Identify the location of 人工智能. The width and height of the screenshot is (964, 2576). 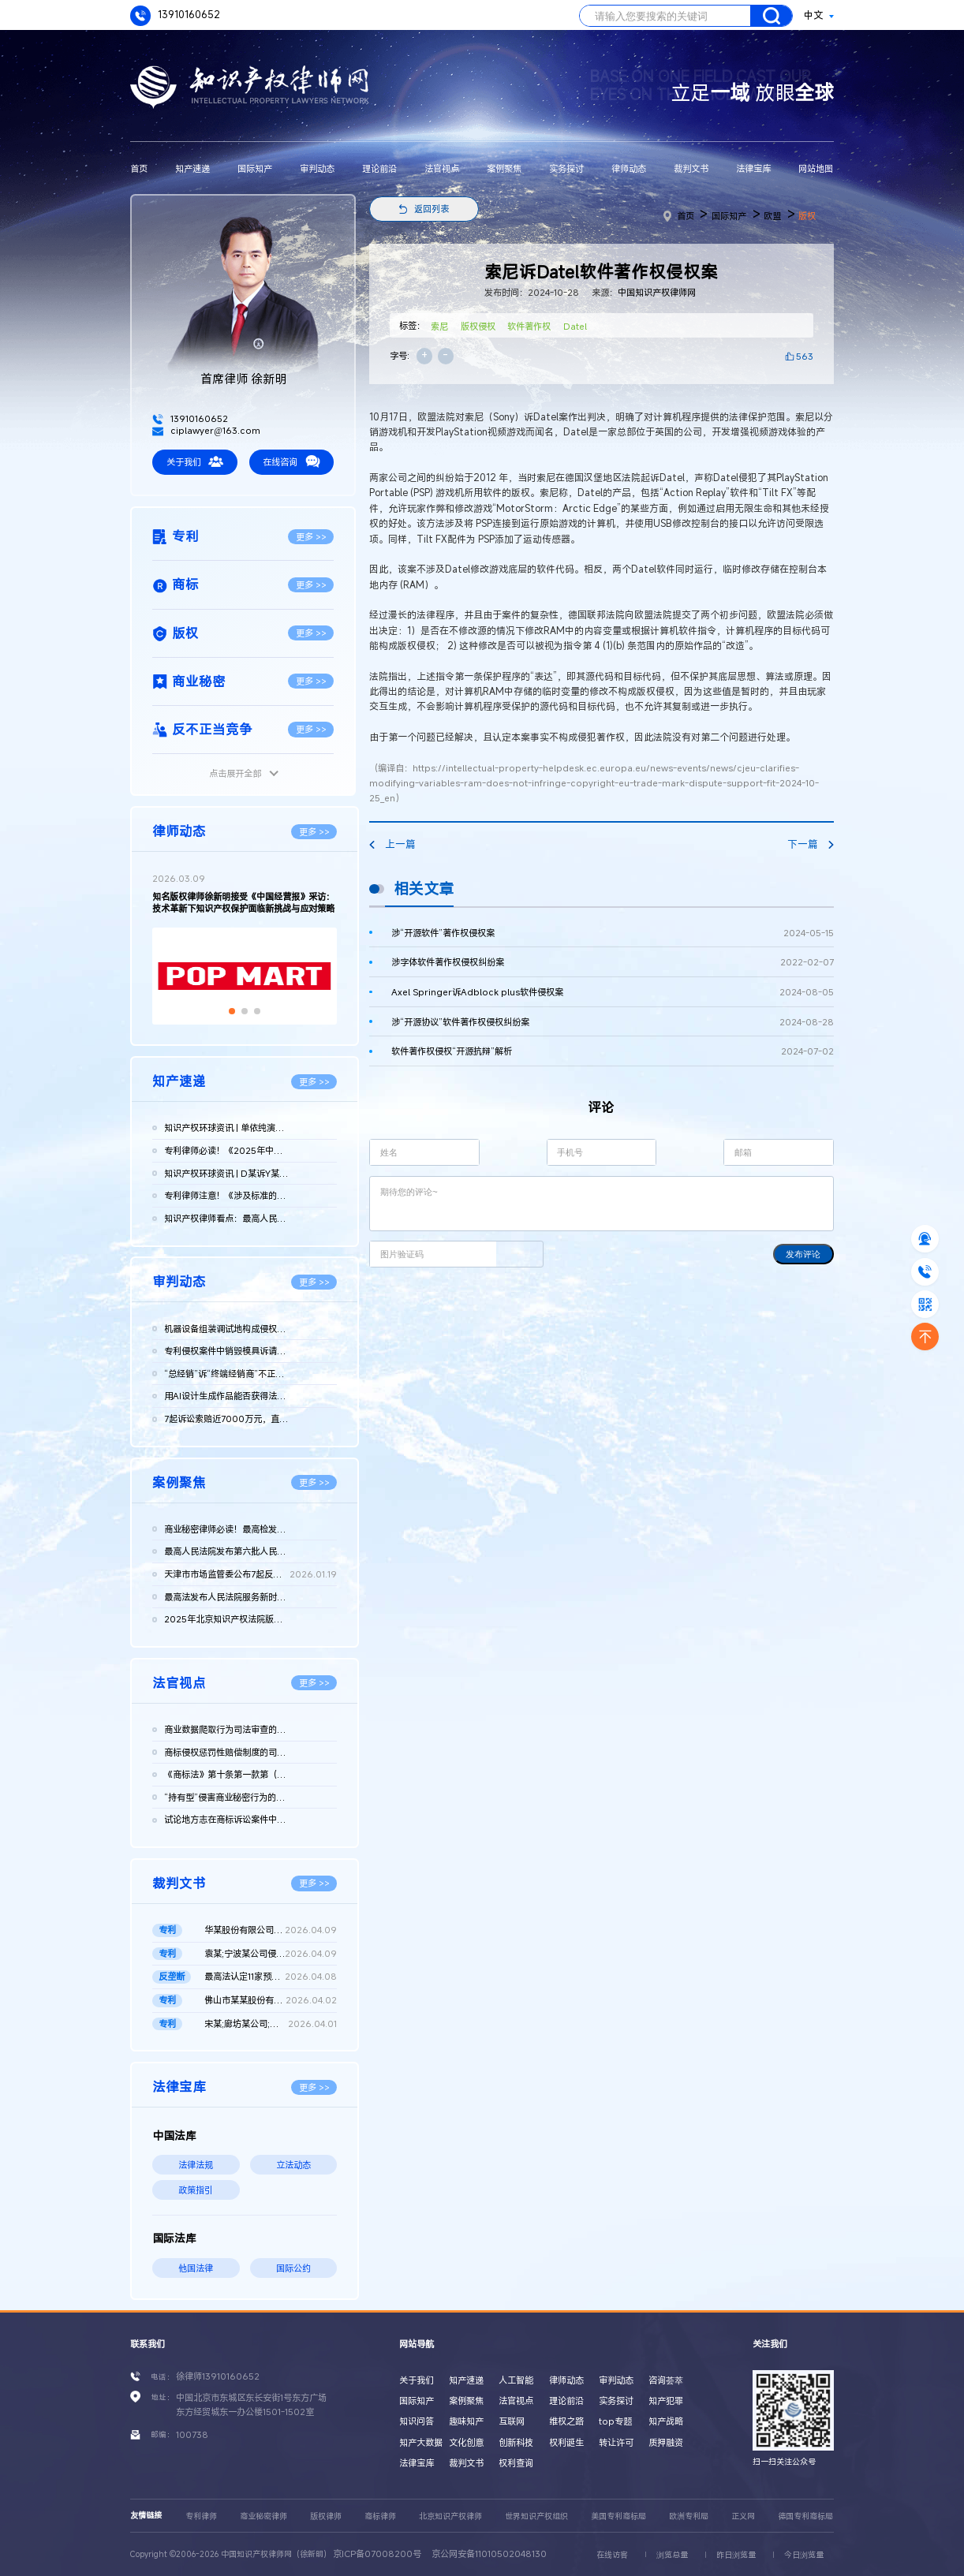
(516, 2380).